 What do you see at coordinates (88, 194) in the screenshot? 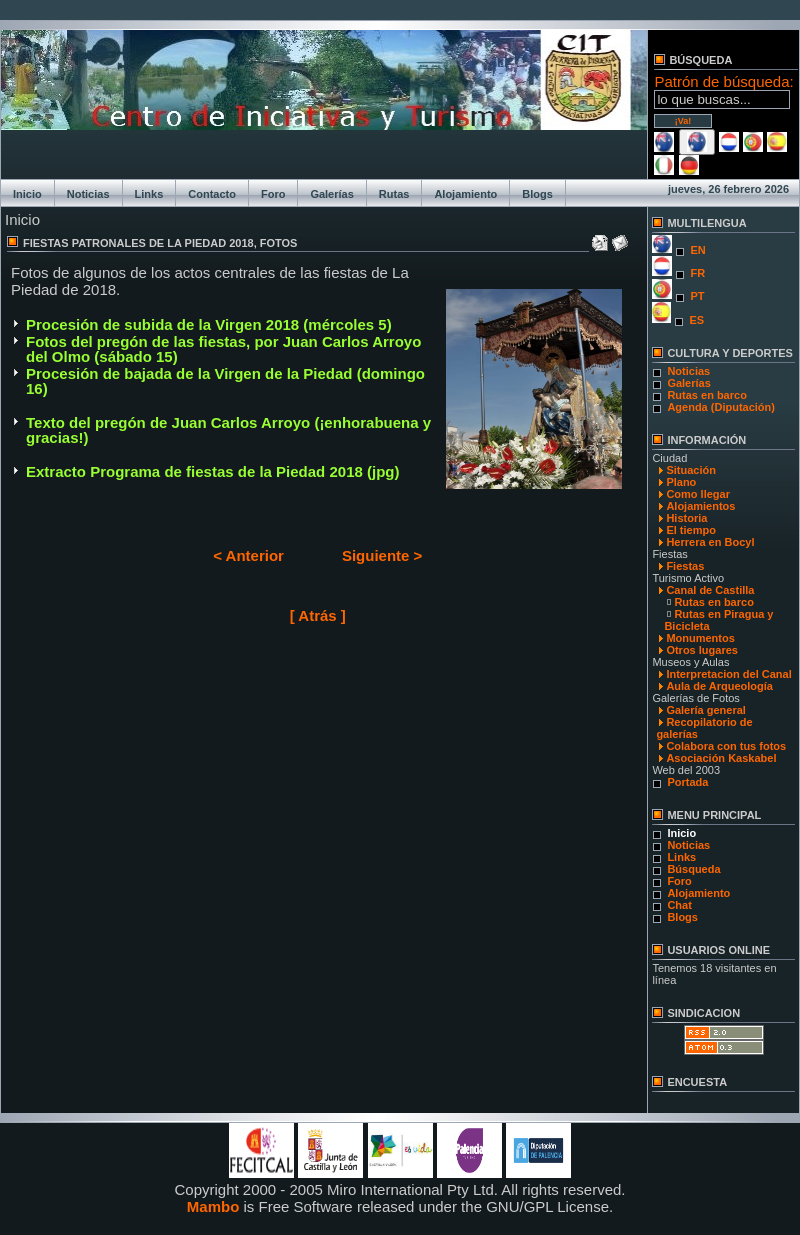
I see `Noticias` at bounding box center [88, 194].